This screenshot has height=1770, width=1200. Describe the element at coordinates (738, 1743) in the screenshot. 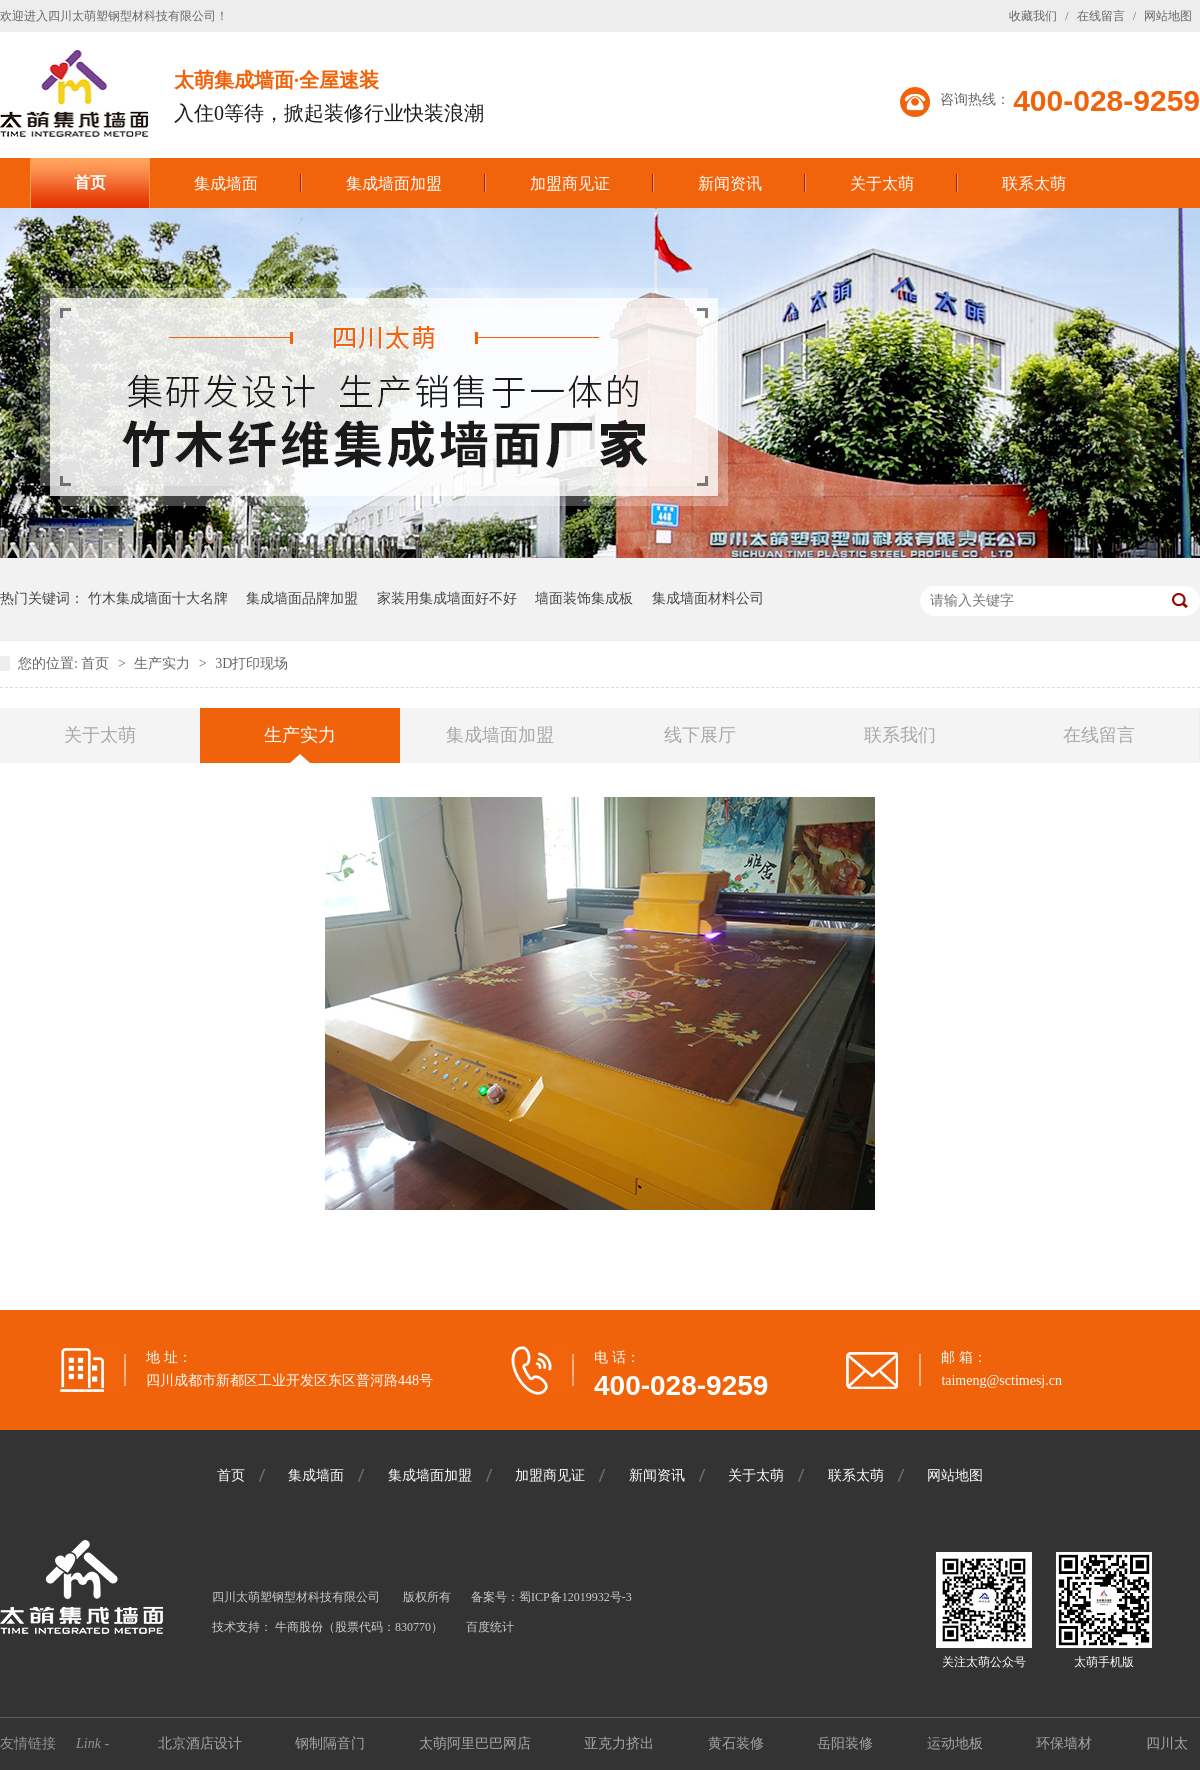

I see `黄石装修` at that location.